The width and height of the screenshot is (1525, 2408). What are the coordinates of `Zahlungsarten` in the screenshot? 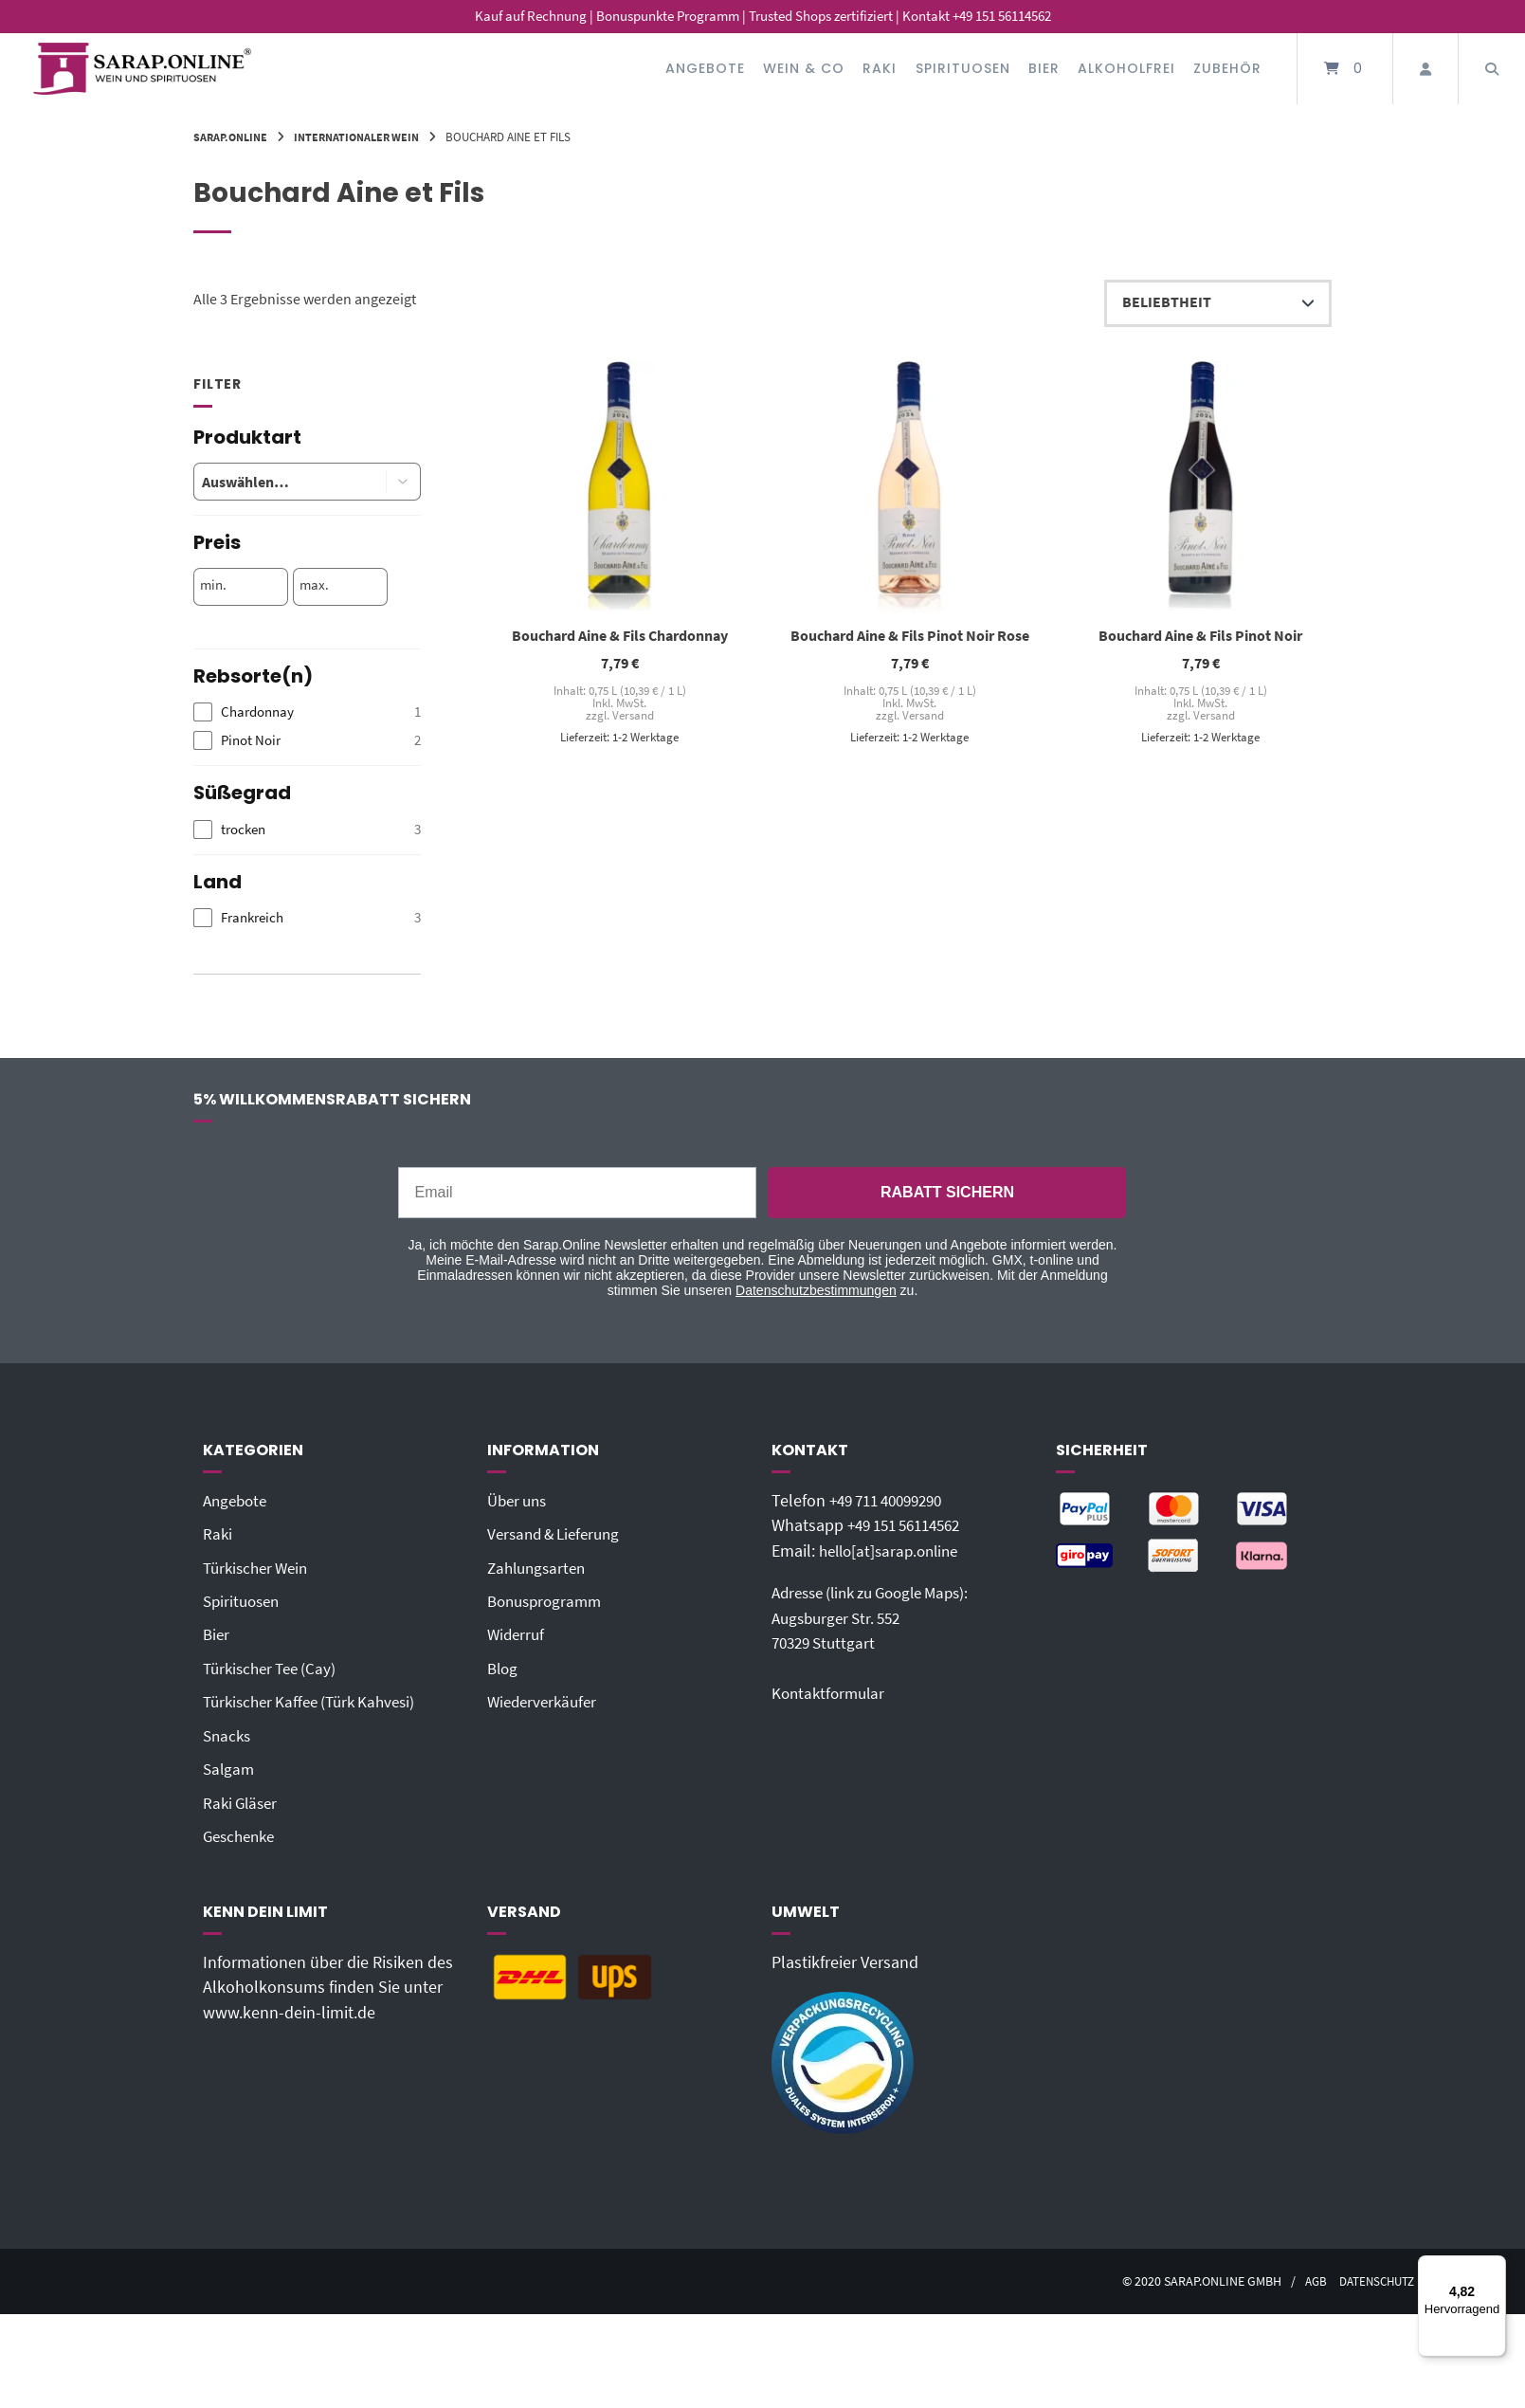 It's located at (539, 1567).